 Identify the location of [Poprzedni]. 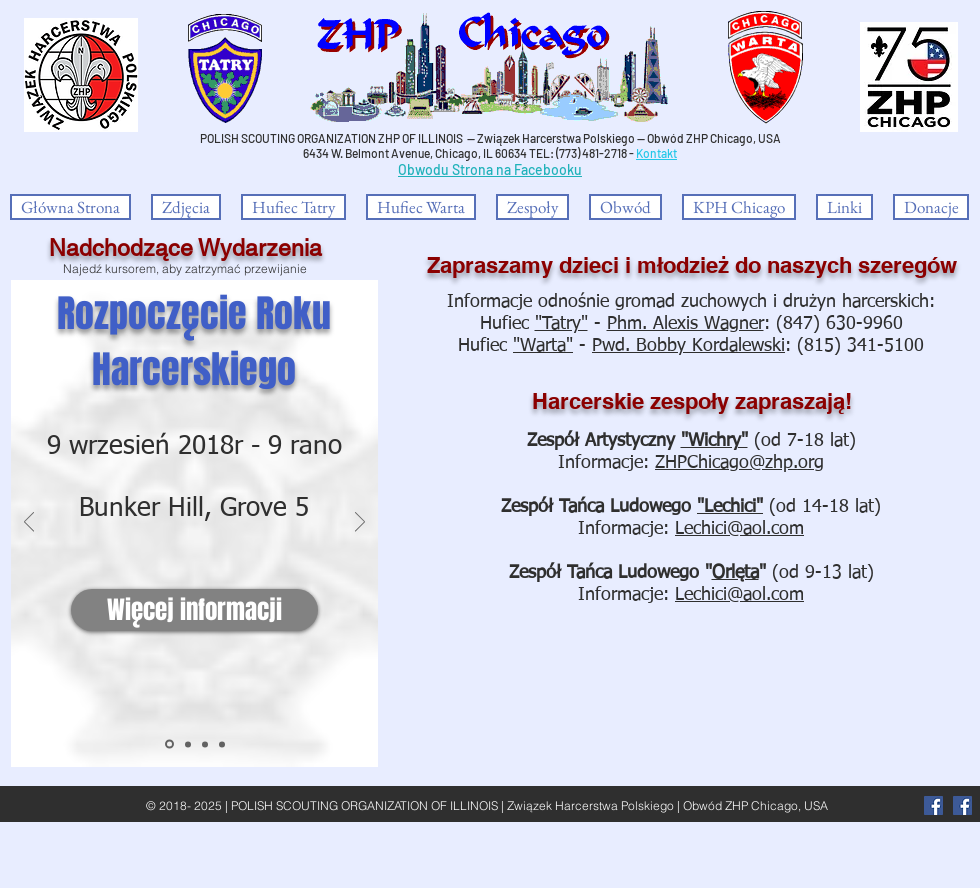
(29, 523).